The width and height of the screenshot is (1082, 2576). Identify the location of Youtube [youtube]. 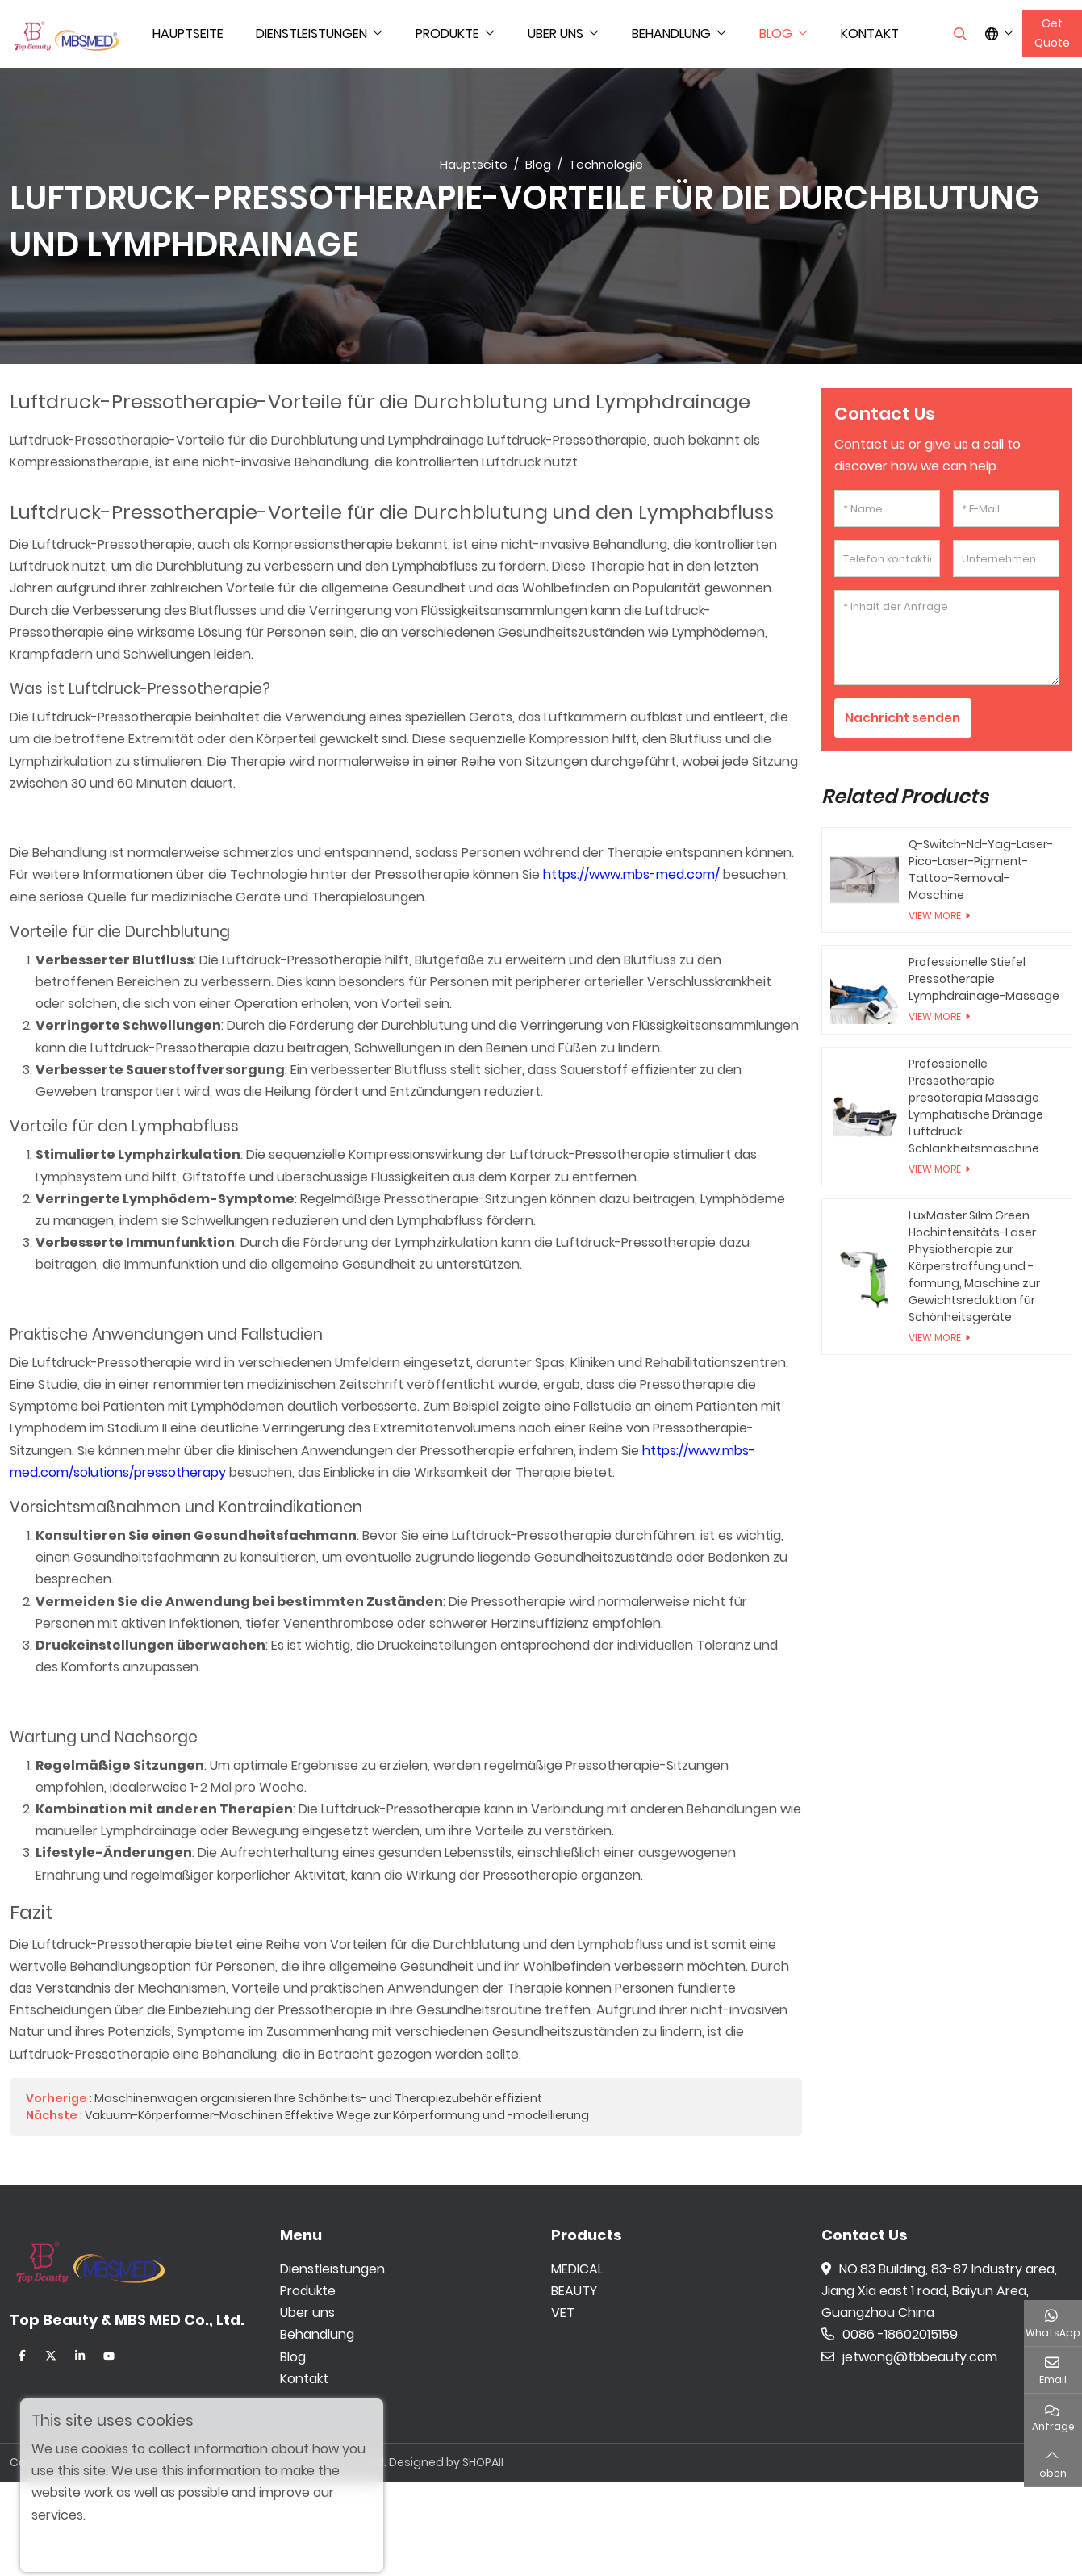
(109, 2356).